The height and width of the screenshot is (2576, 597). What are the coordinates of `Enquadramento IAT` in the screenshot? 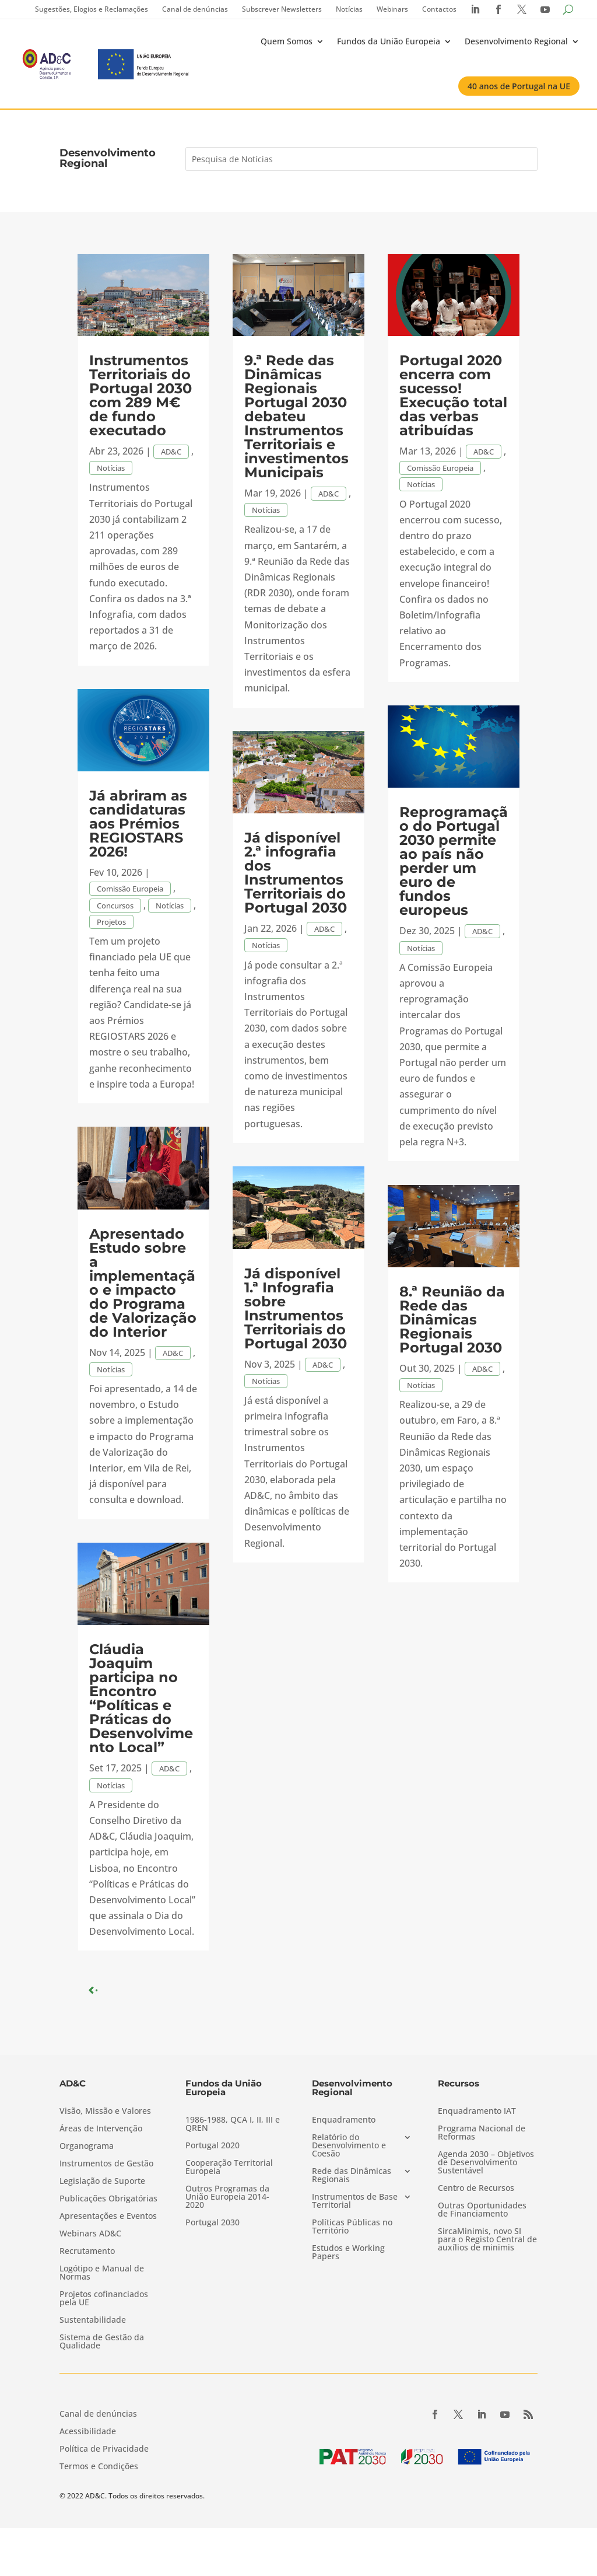 It's located at (477, 2111).